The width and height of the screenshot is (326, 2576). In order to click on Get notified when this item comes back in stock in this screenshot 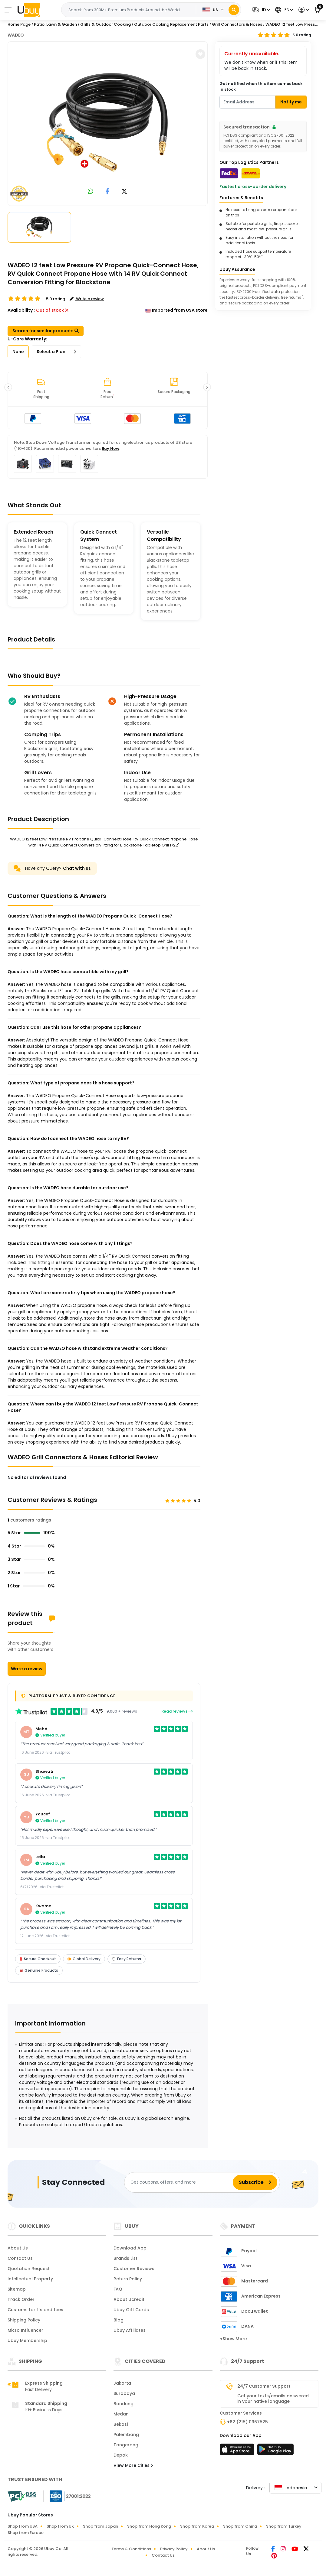, I will do `click(261, 87)`.